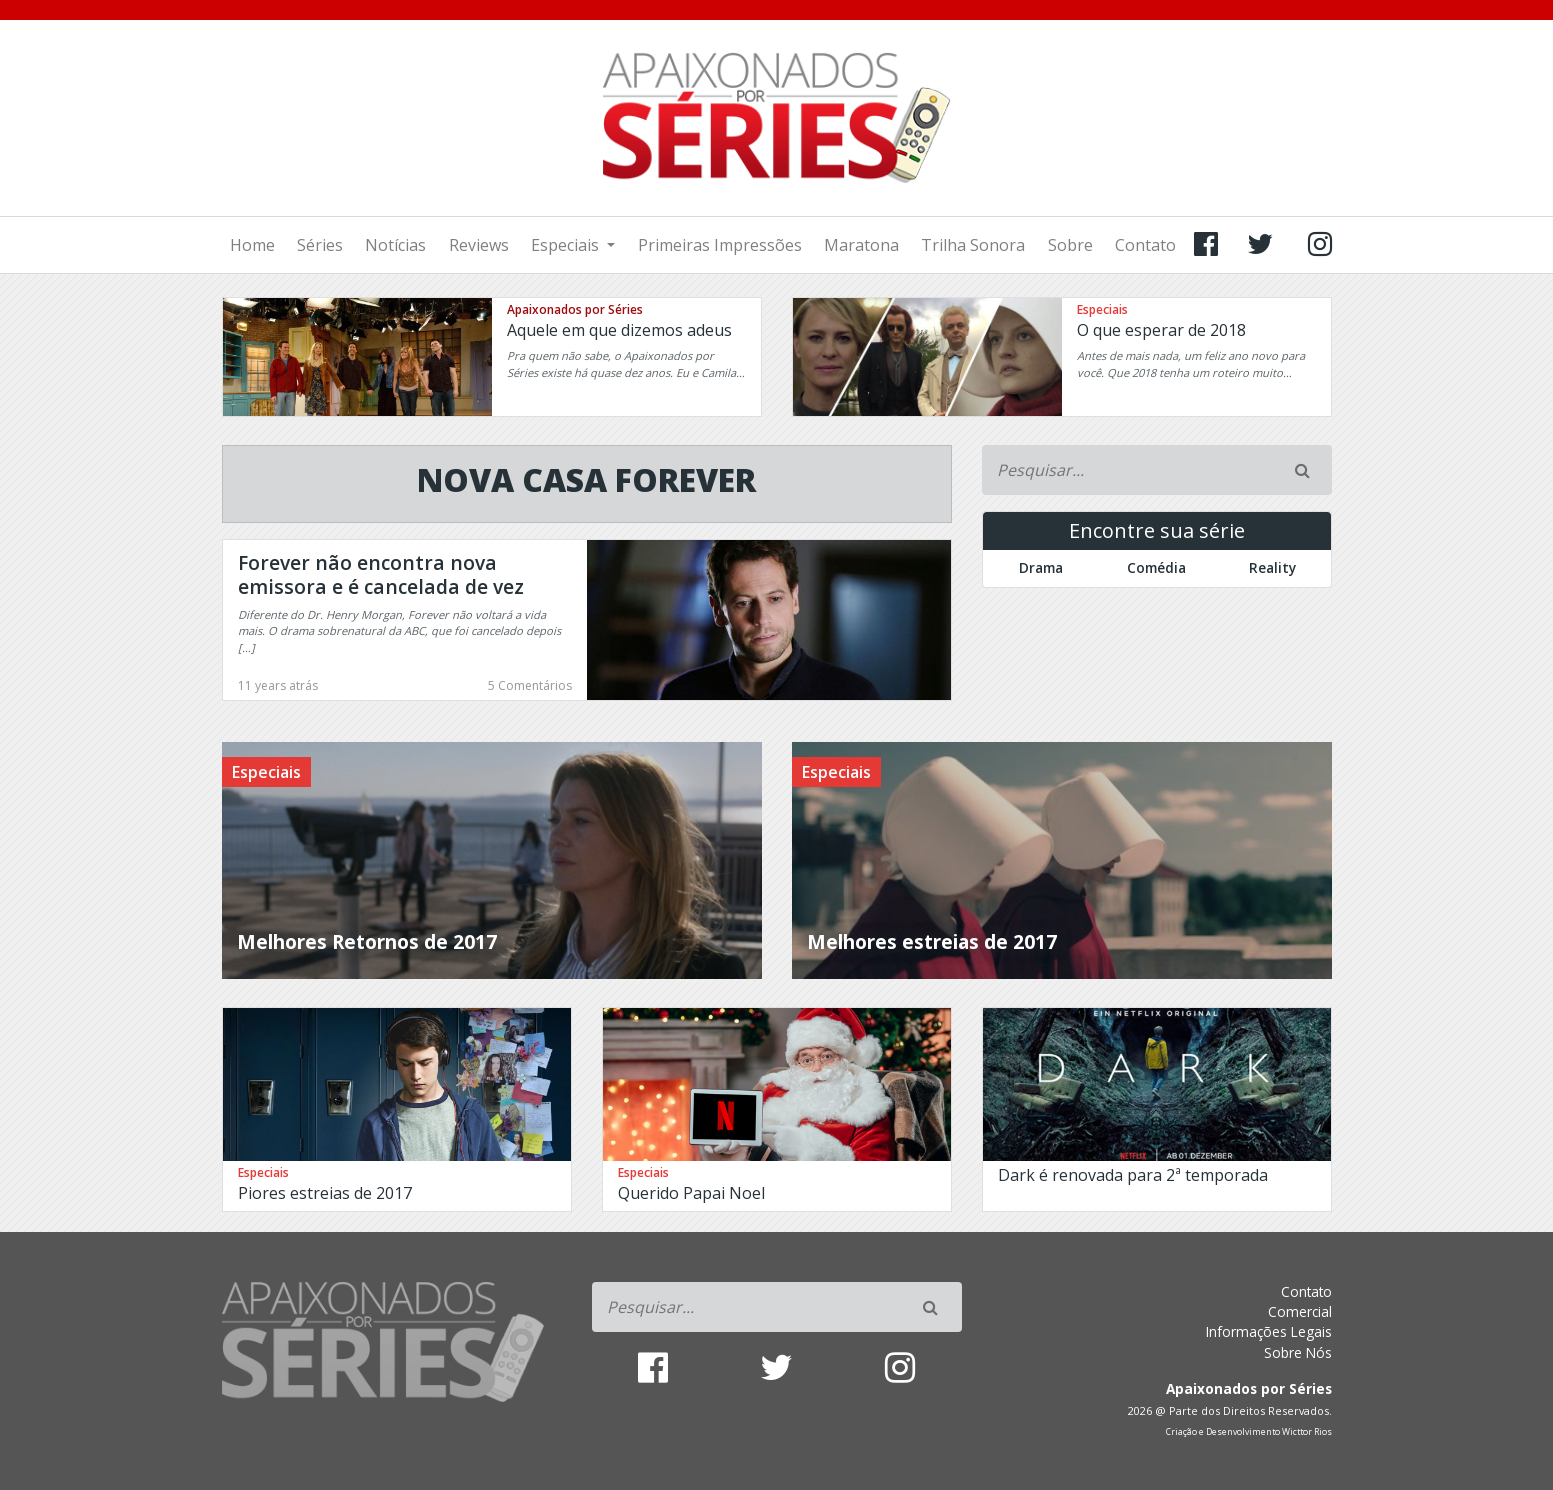 This screenshot has height=1490, width=1553. Describe the element at coordinates (530, 685) in the screenshot. I see `5 Comentários` at that location.